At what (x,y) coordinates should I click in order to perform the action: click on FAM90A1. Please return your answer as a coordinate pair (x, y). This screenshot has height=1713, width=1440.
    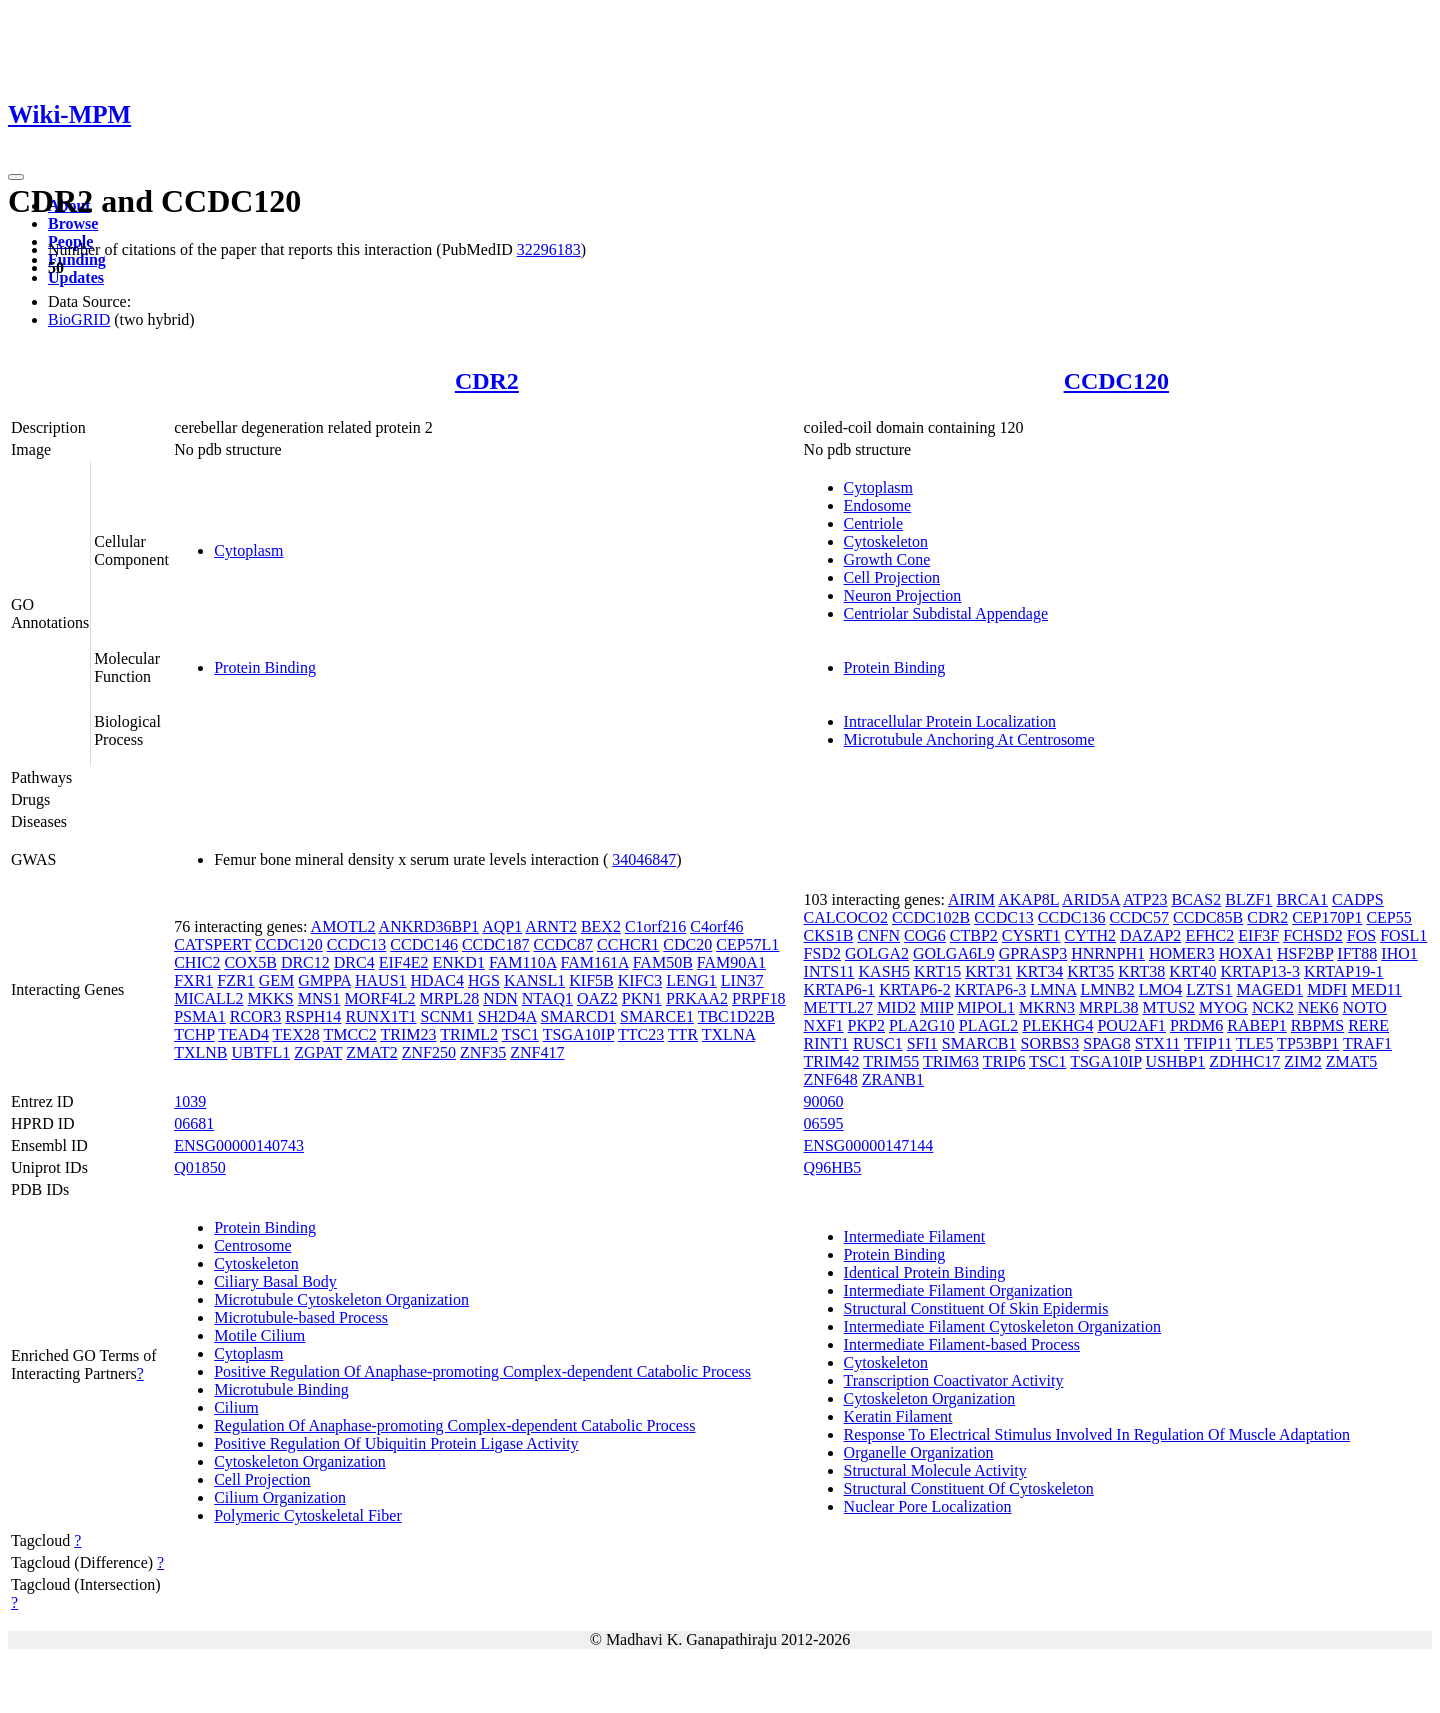
    Looking at the image, I should click on (731, 962).